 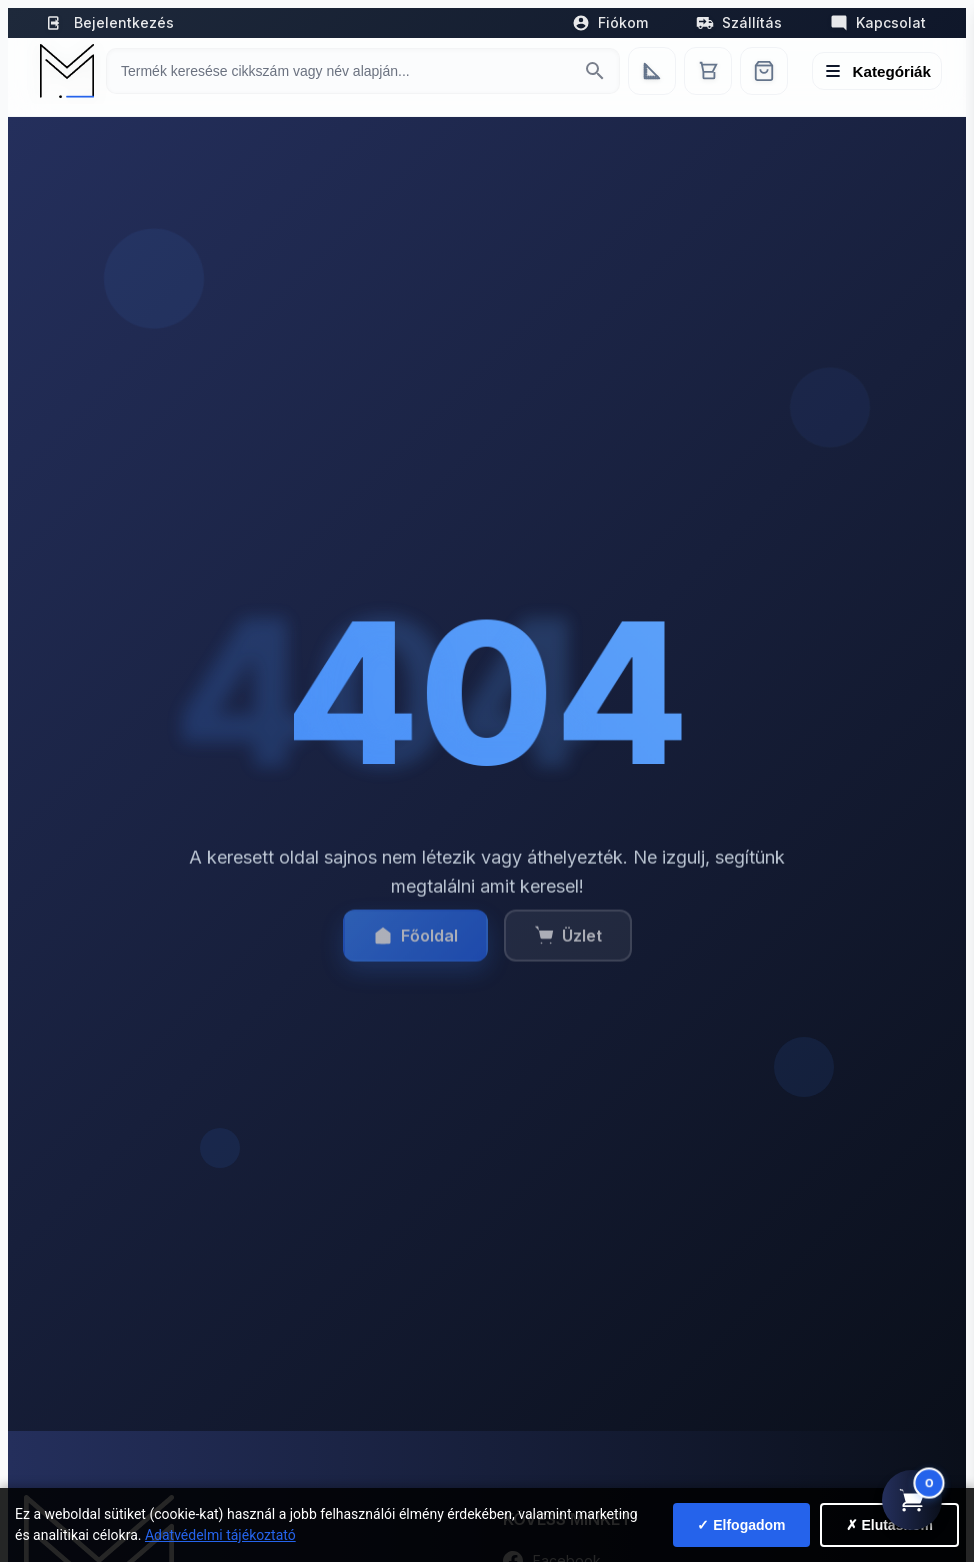 I want to click on Főoldal, so click(x=415, y=945).